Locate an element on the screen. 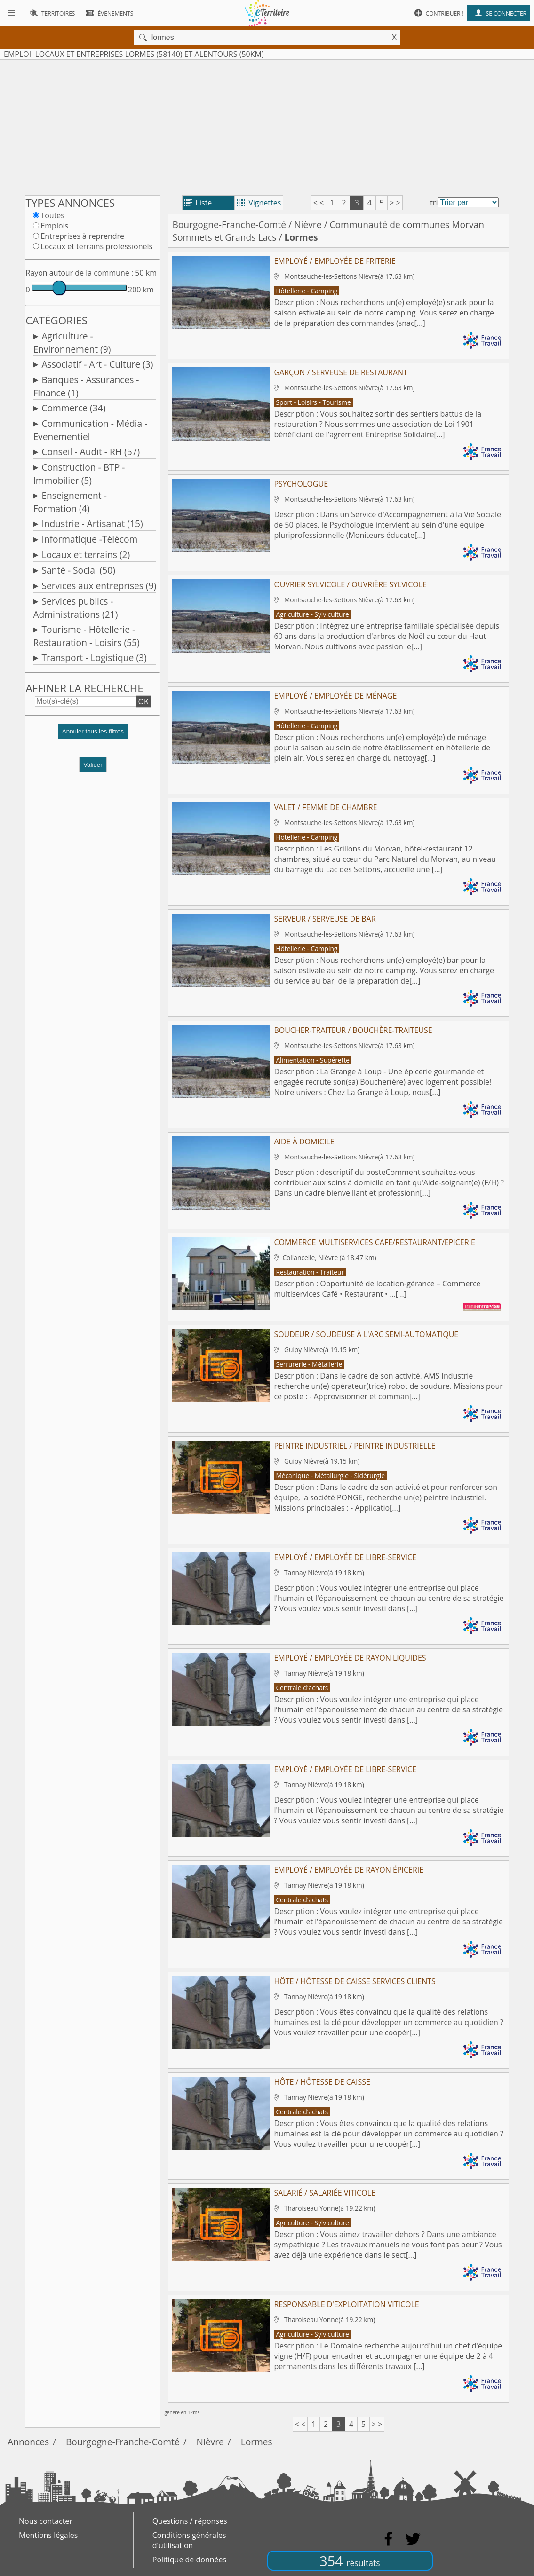 The image size is (534, 2576). 354 is located at coordinates (349, 2561).